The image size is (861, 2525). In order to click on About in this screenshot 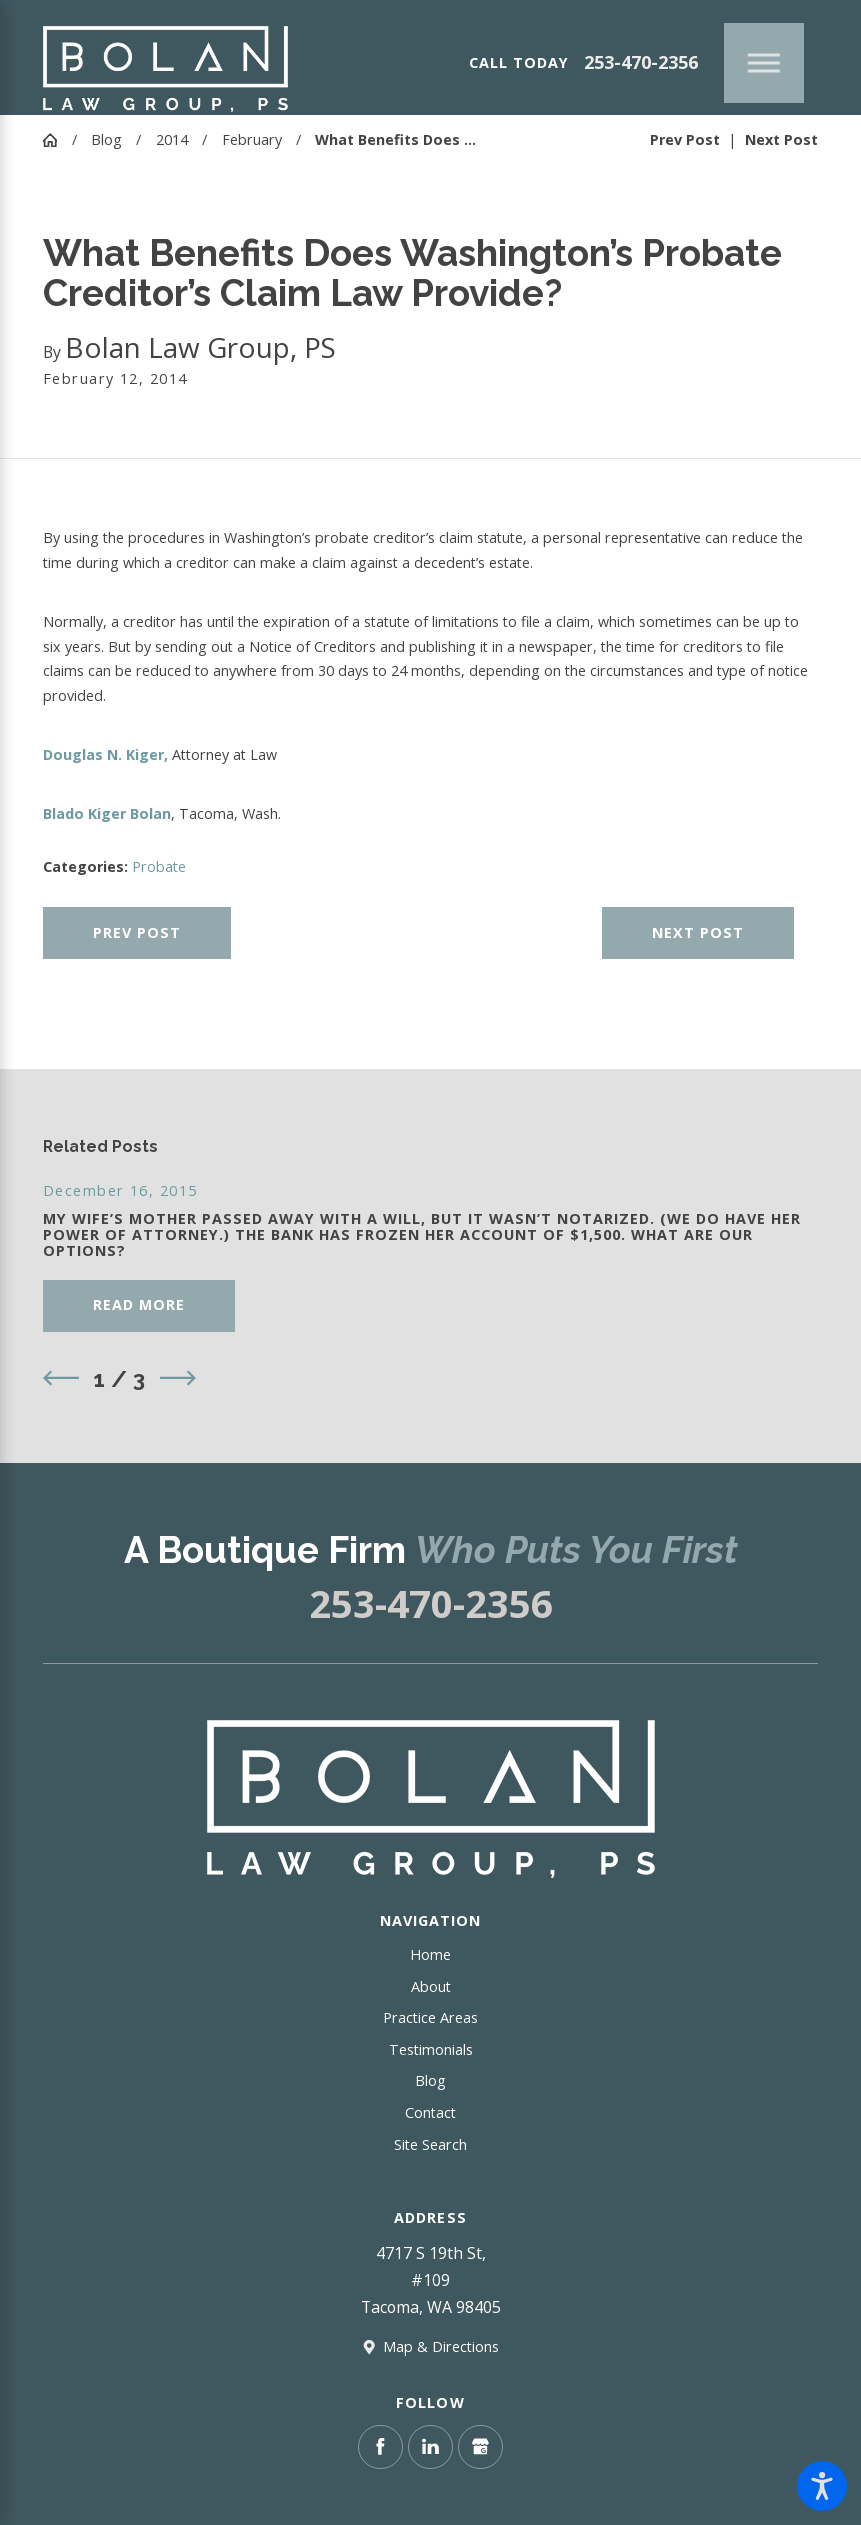, I will do `click(431, 1986)`.